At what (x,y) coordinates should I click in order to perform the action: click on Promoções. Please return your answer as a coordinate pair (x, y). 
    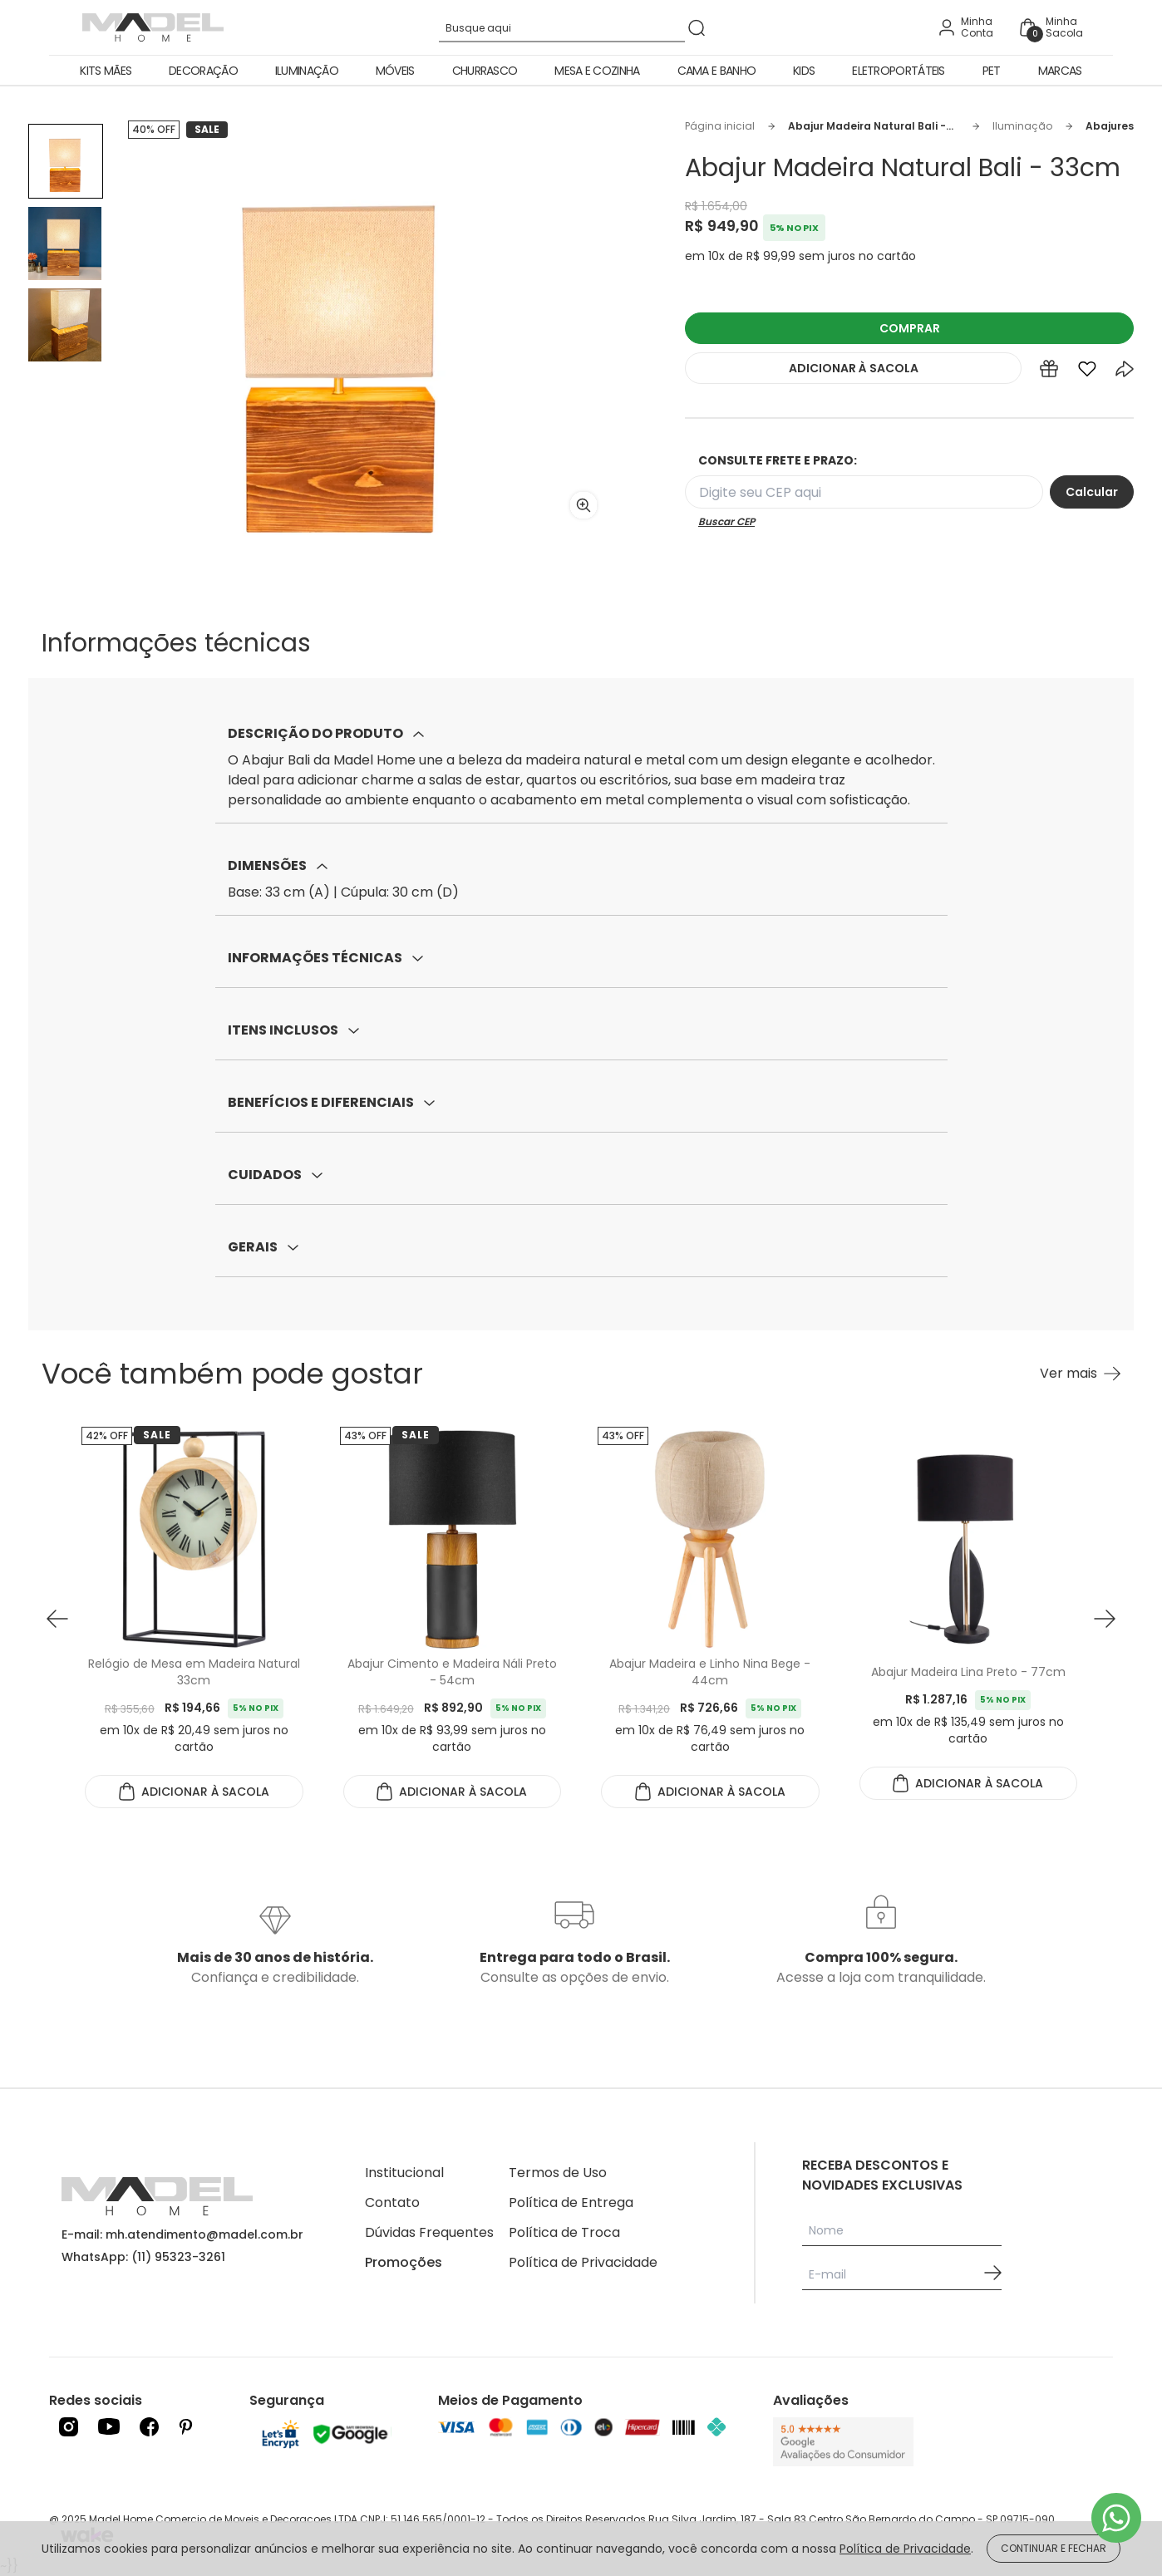
    Looking at the image, I should click on (403, 2262).